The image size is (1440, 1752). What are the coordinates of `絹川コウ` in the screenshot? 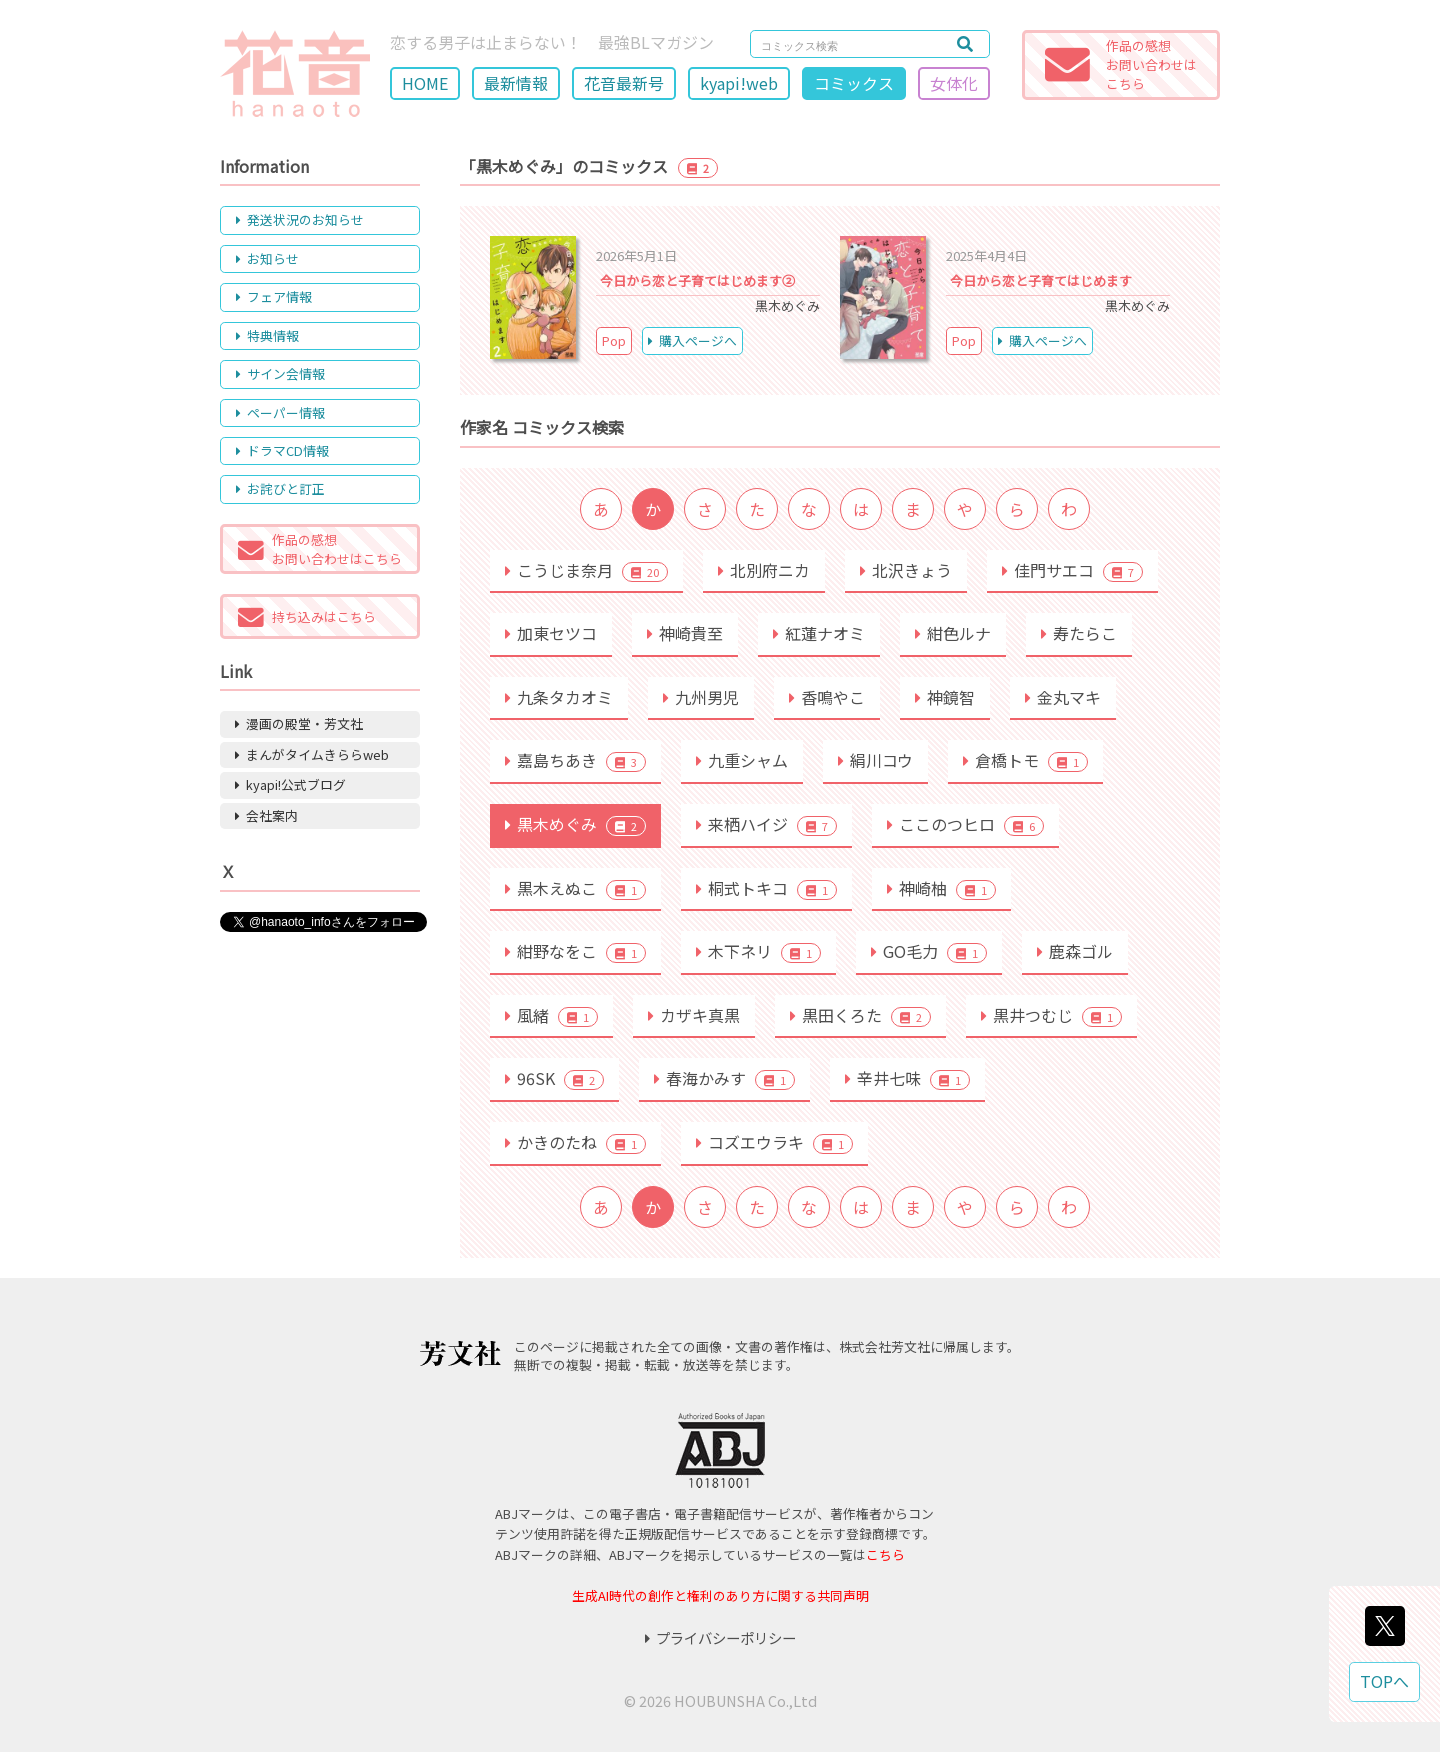 It's located at (875, 760).